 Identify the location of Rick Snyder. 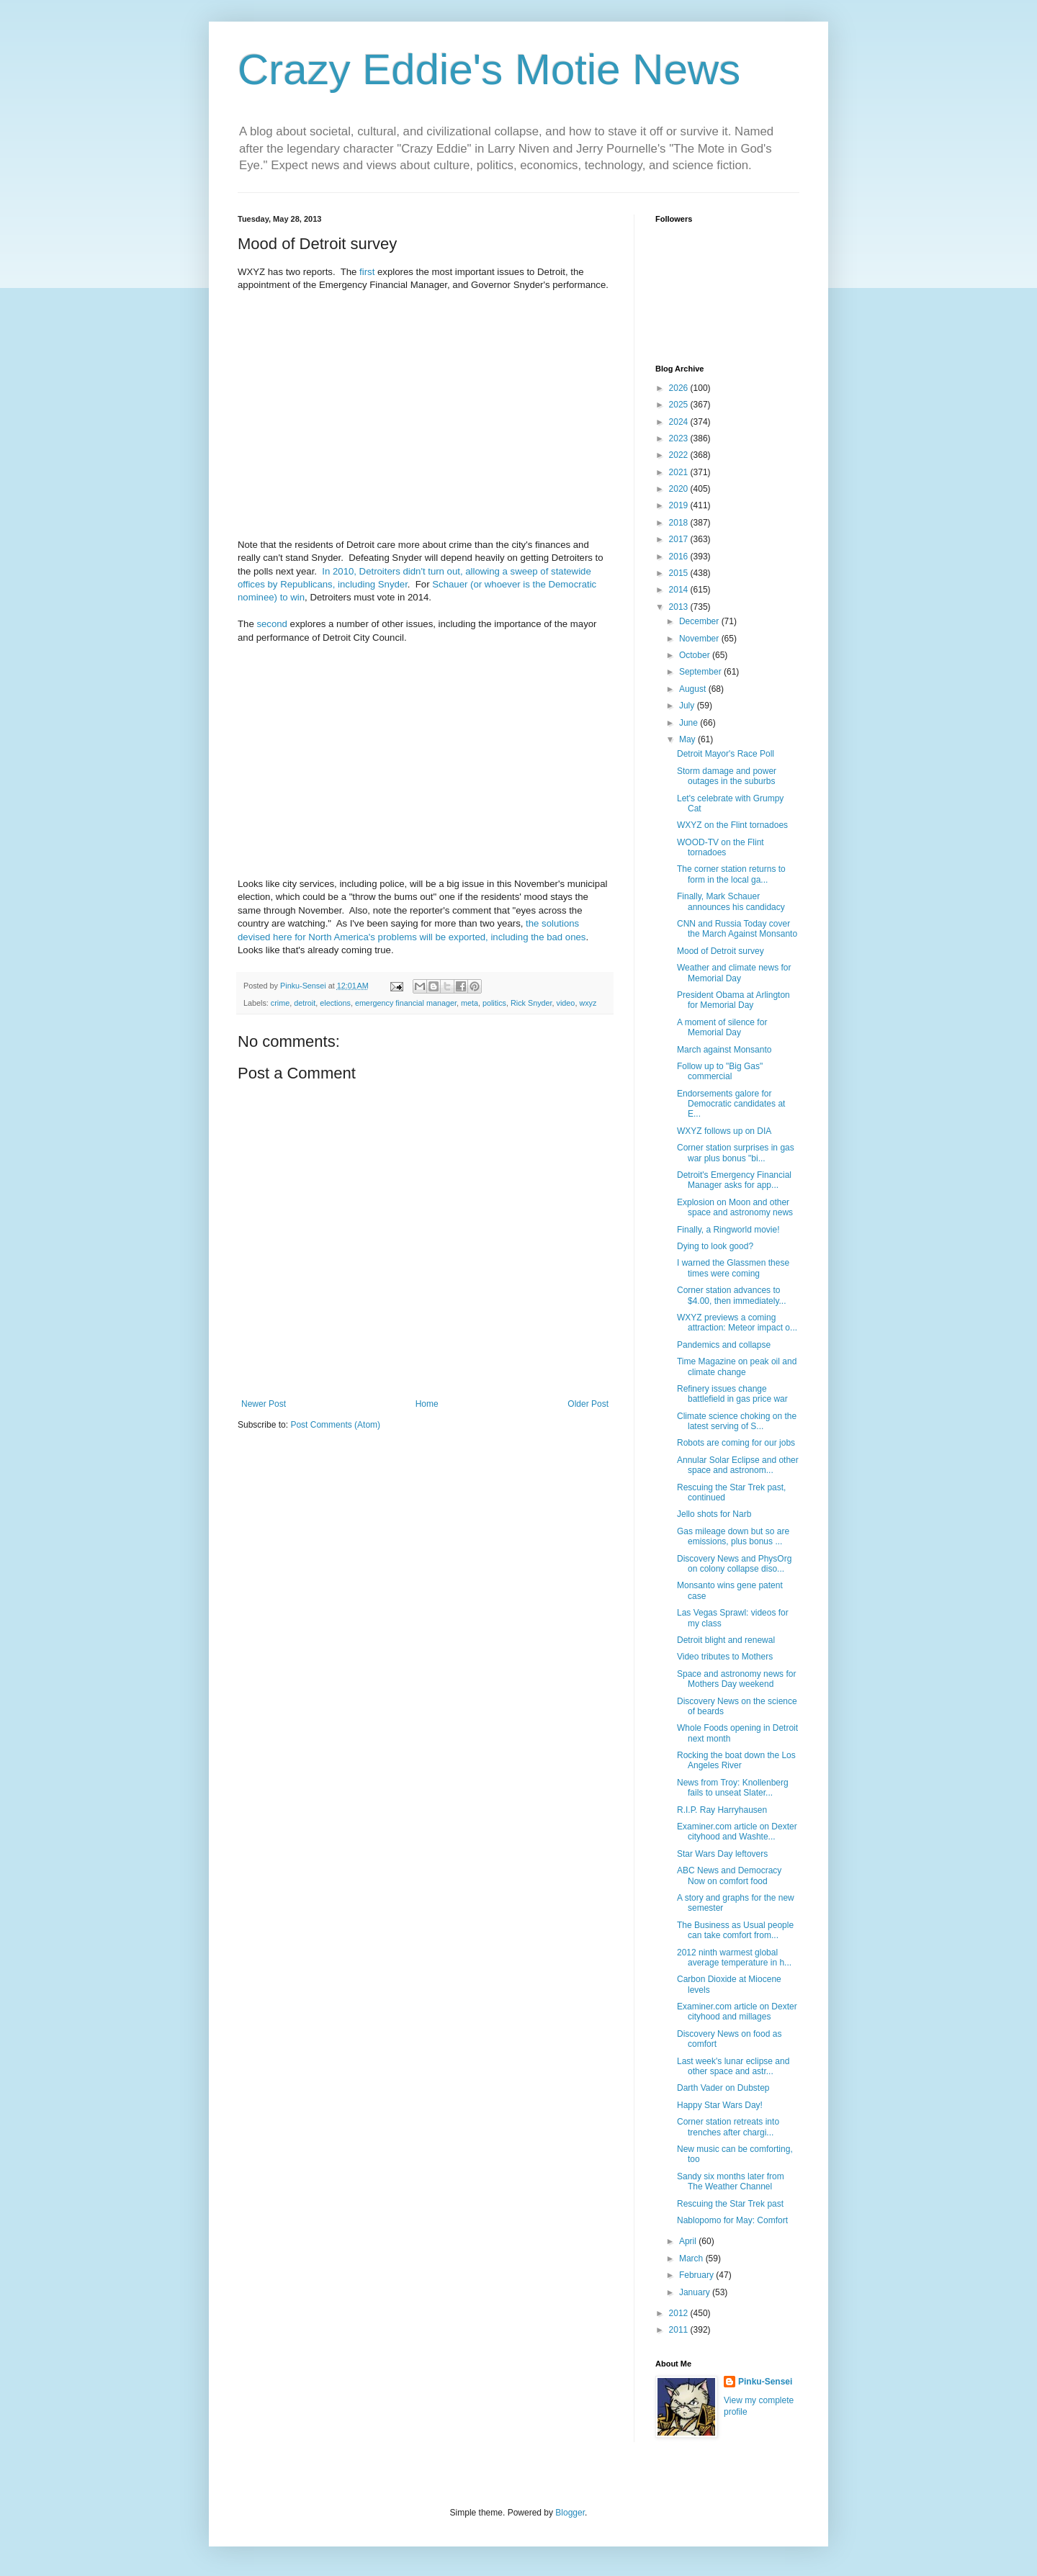
(531, 1003).